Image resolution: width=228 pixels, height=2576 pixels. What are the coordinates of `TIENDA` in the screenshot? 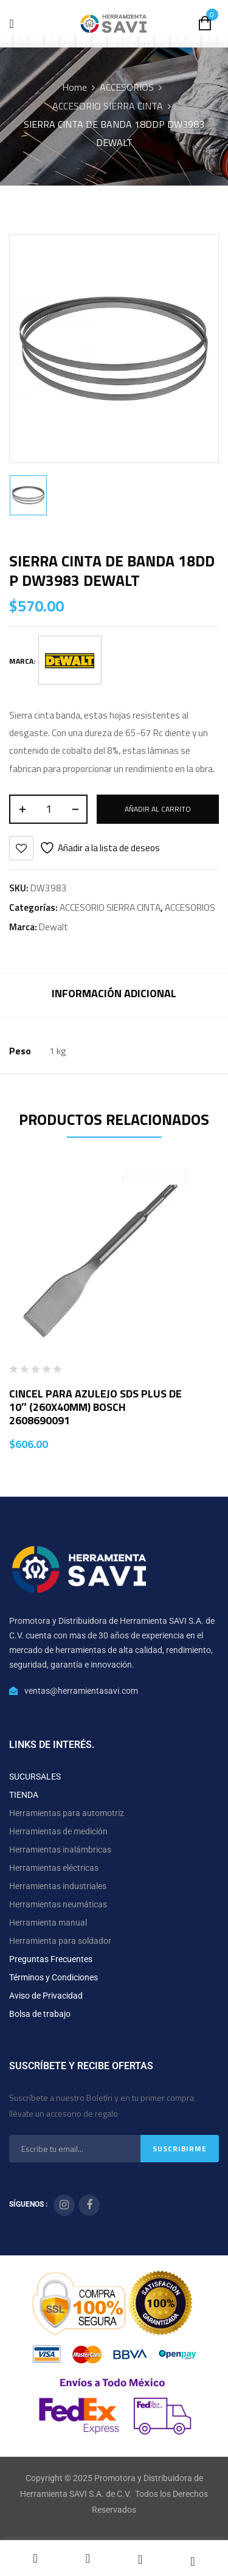 It's located at (23, 1795).